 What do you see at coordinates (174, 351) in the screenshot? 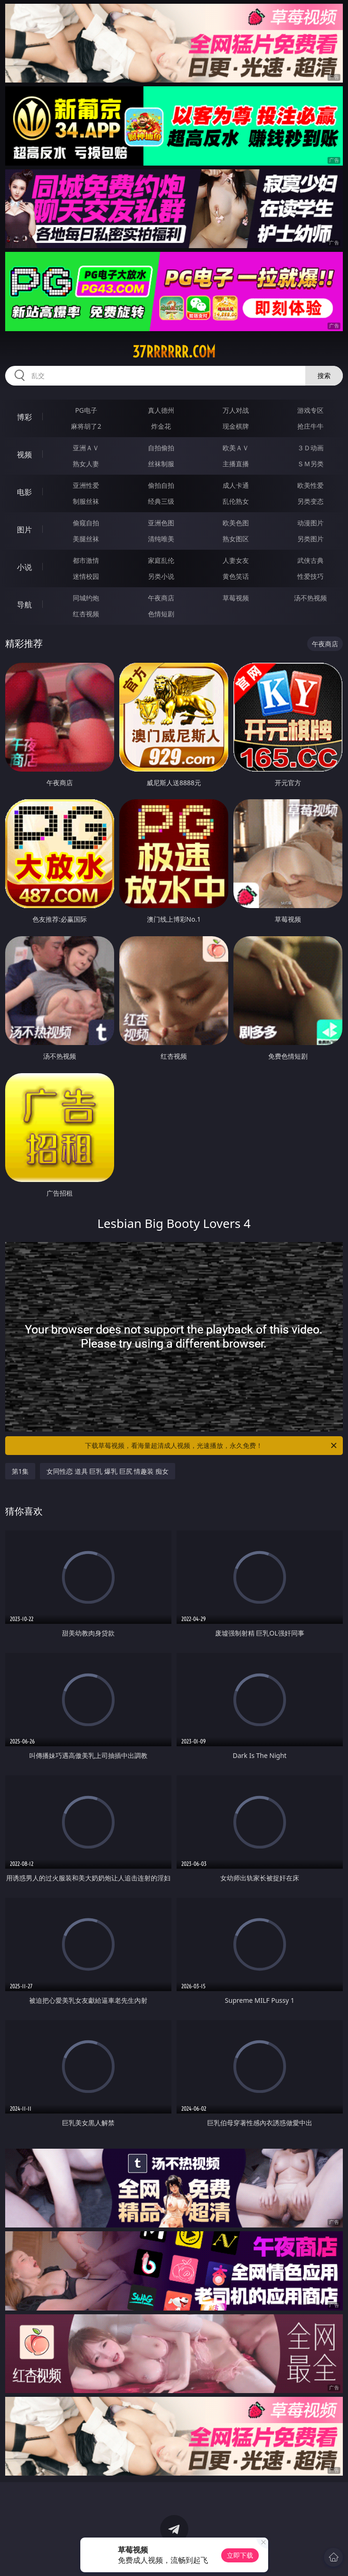
I see `37rrrrrr.com` at bounding box center [174, 351].